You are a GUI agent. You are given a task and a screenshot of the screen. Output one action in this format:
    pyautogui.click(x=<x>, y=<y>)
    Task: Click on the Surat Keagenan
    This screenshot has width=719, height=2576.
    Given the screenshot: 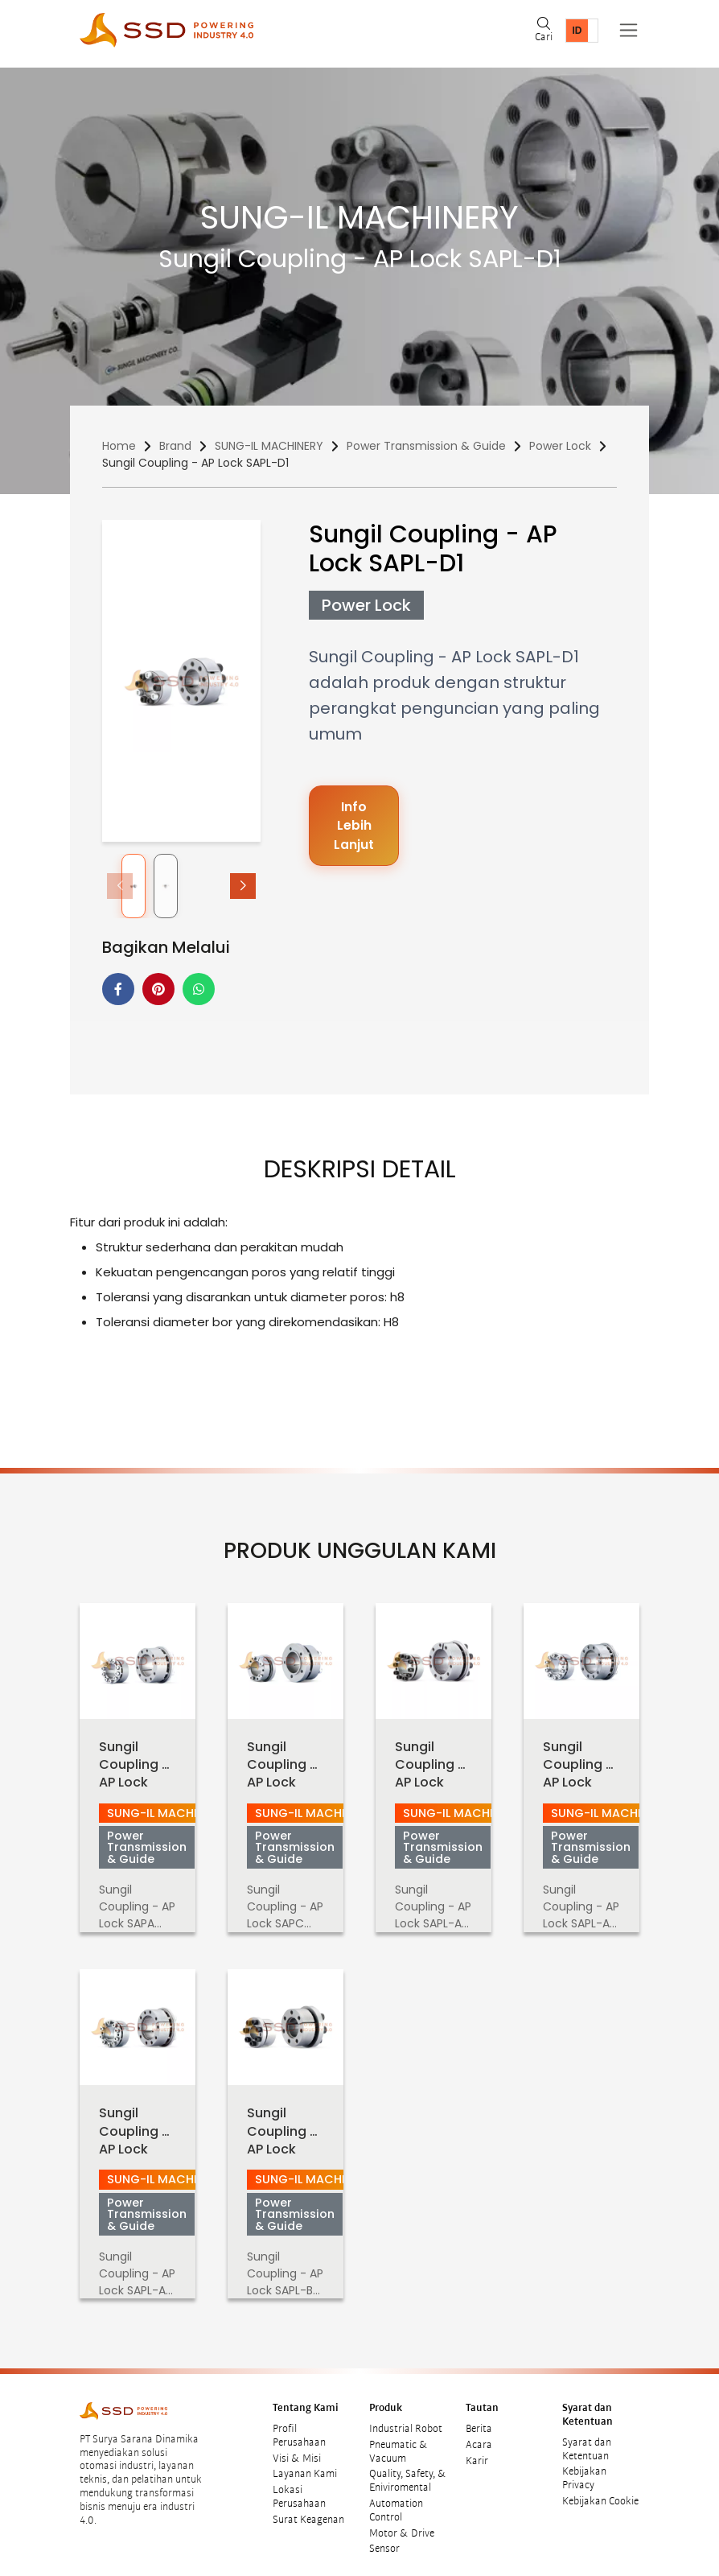 What is the action you would take?
    pyautogui.click(x=308, y=2508)
    